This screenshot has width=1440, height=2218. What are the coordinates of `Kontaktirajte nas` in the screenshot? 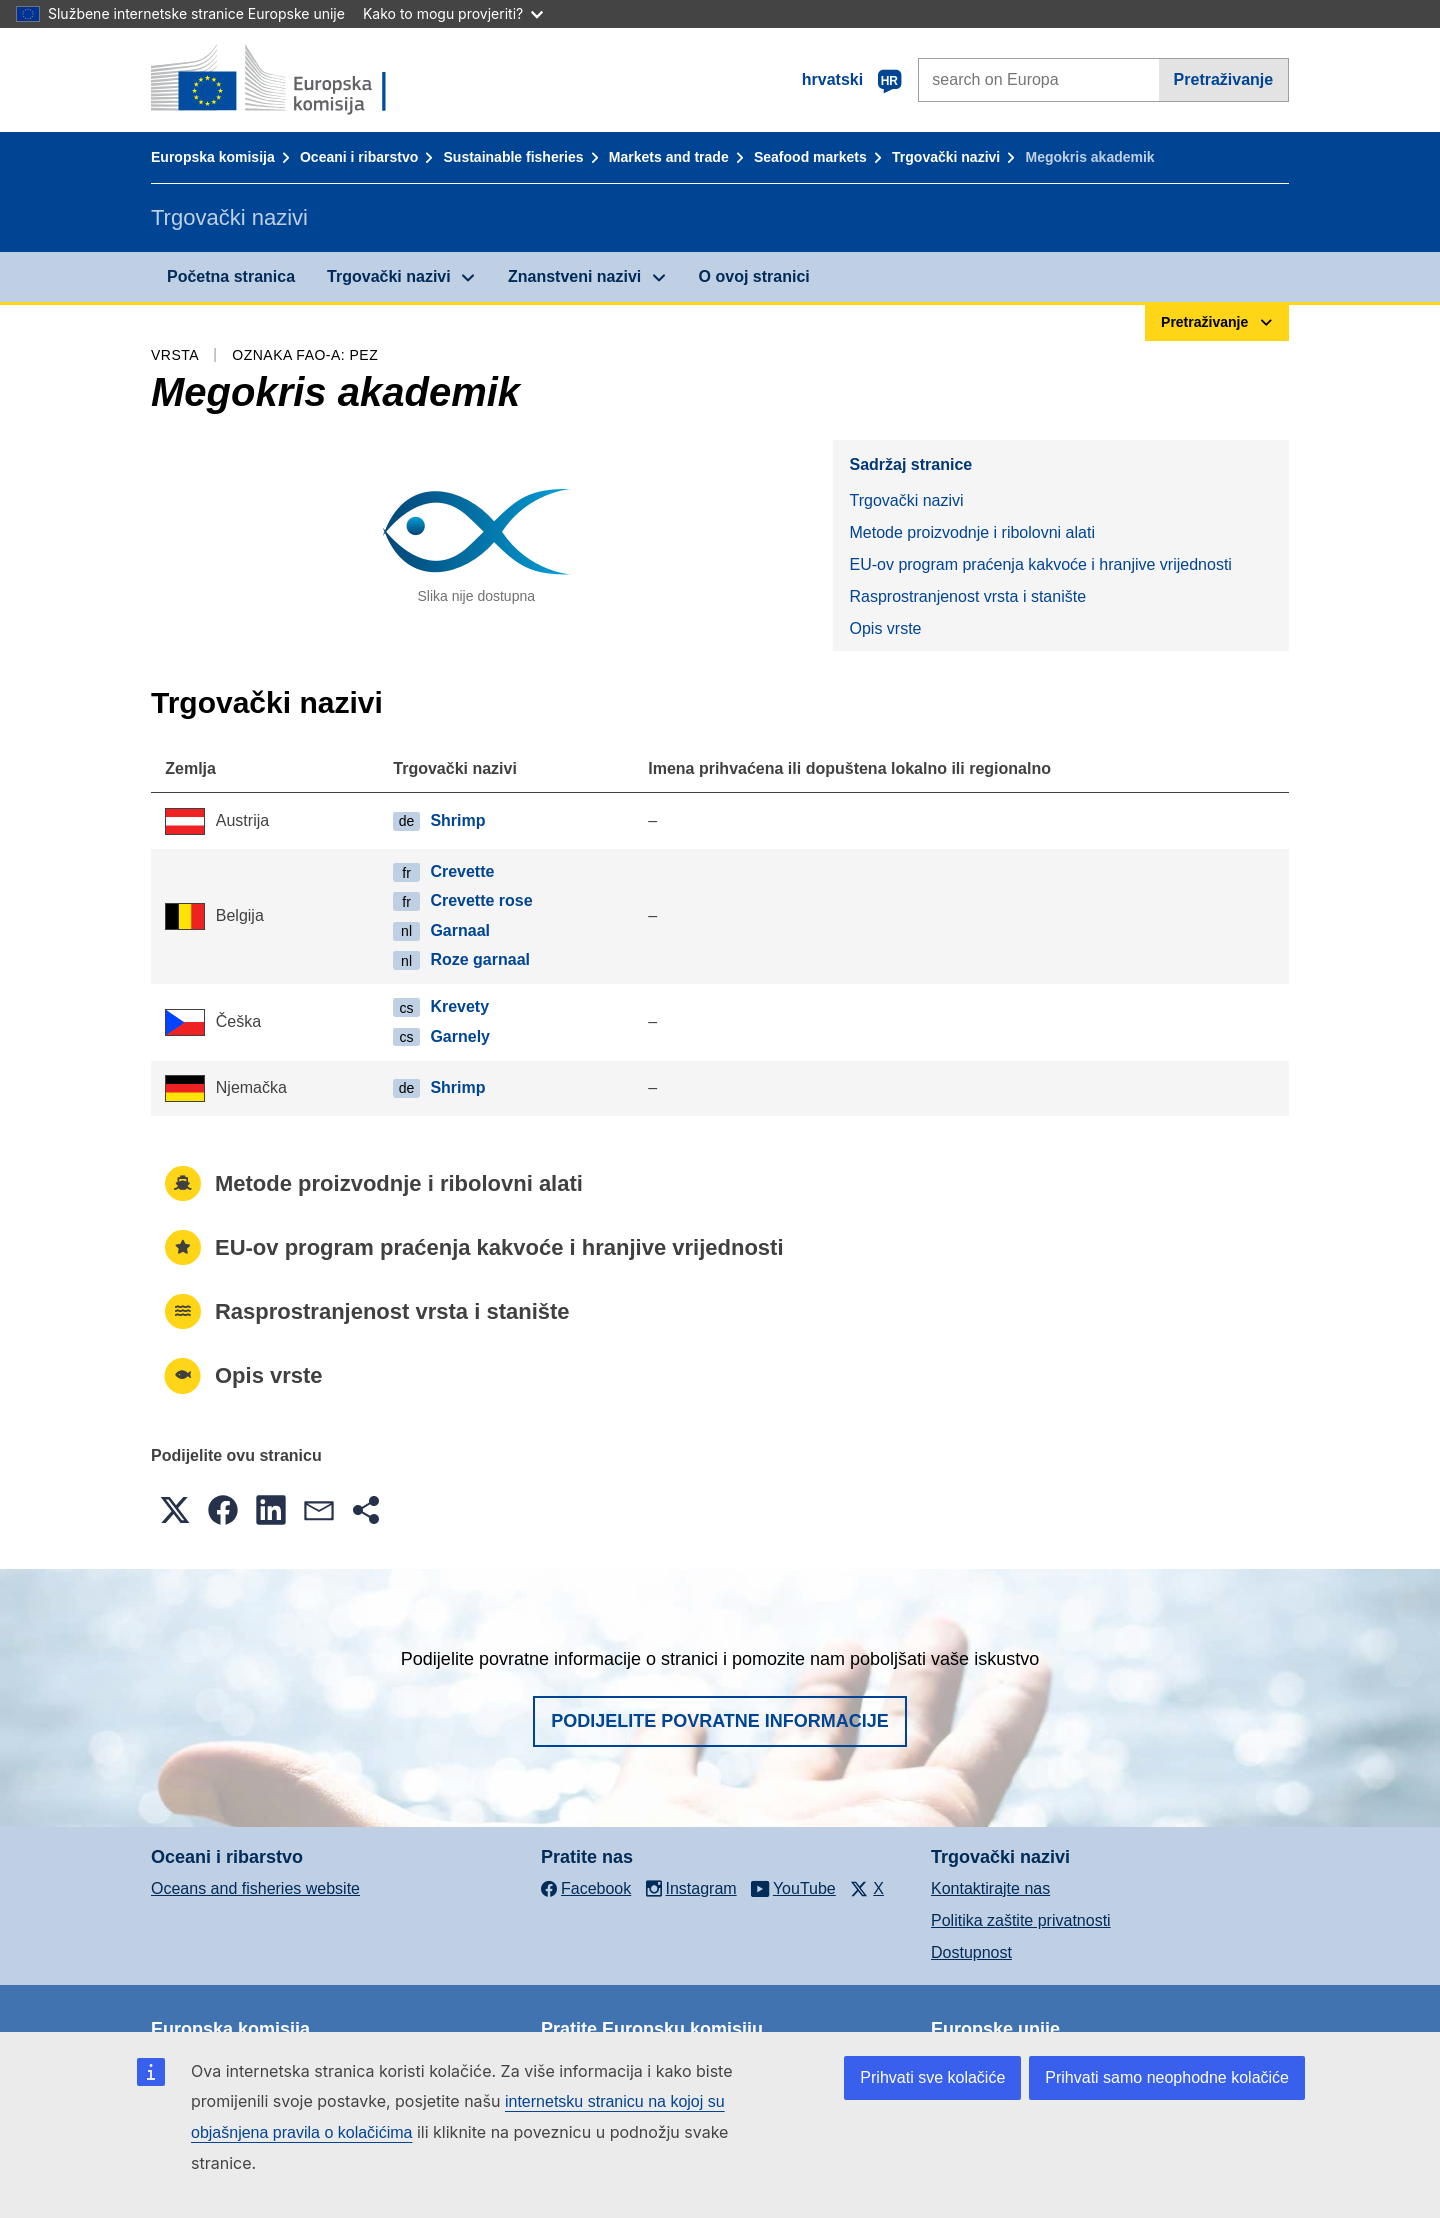 It's located at (990, 1888).